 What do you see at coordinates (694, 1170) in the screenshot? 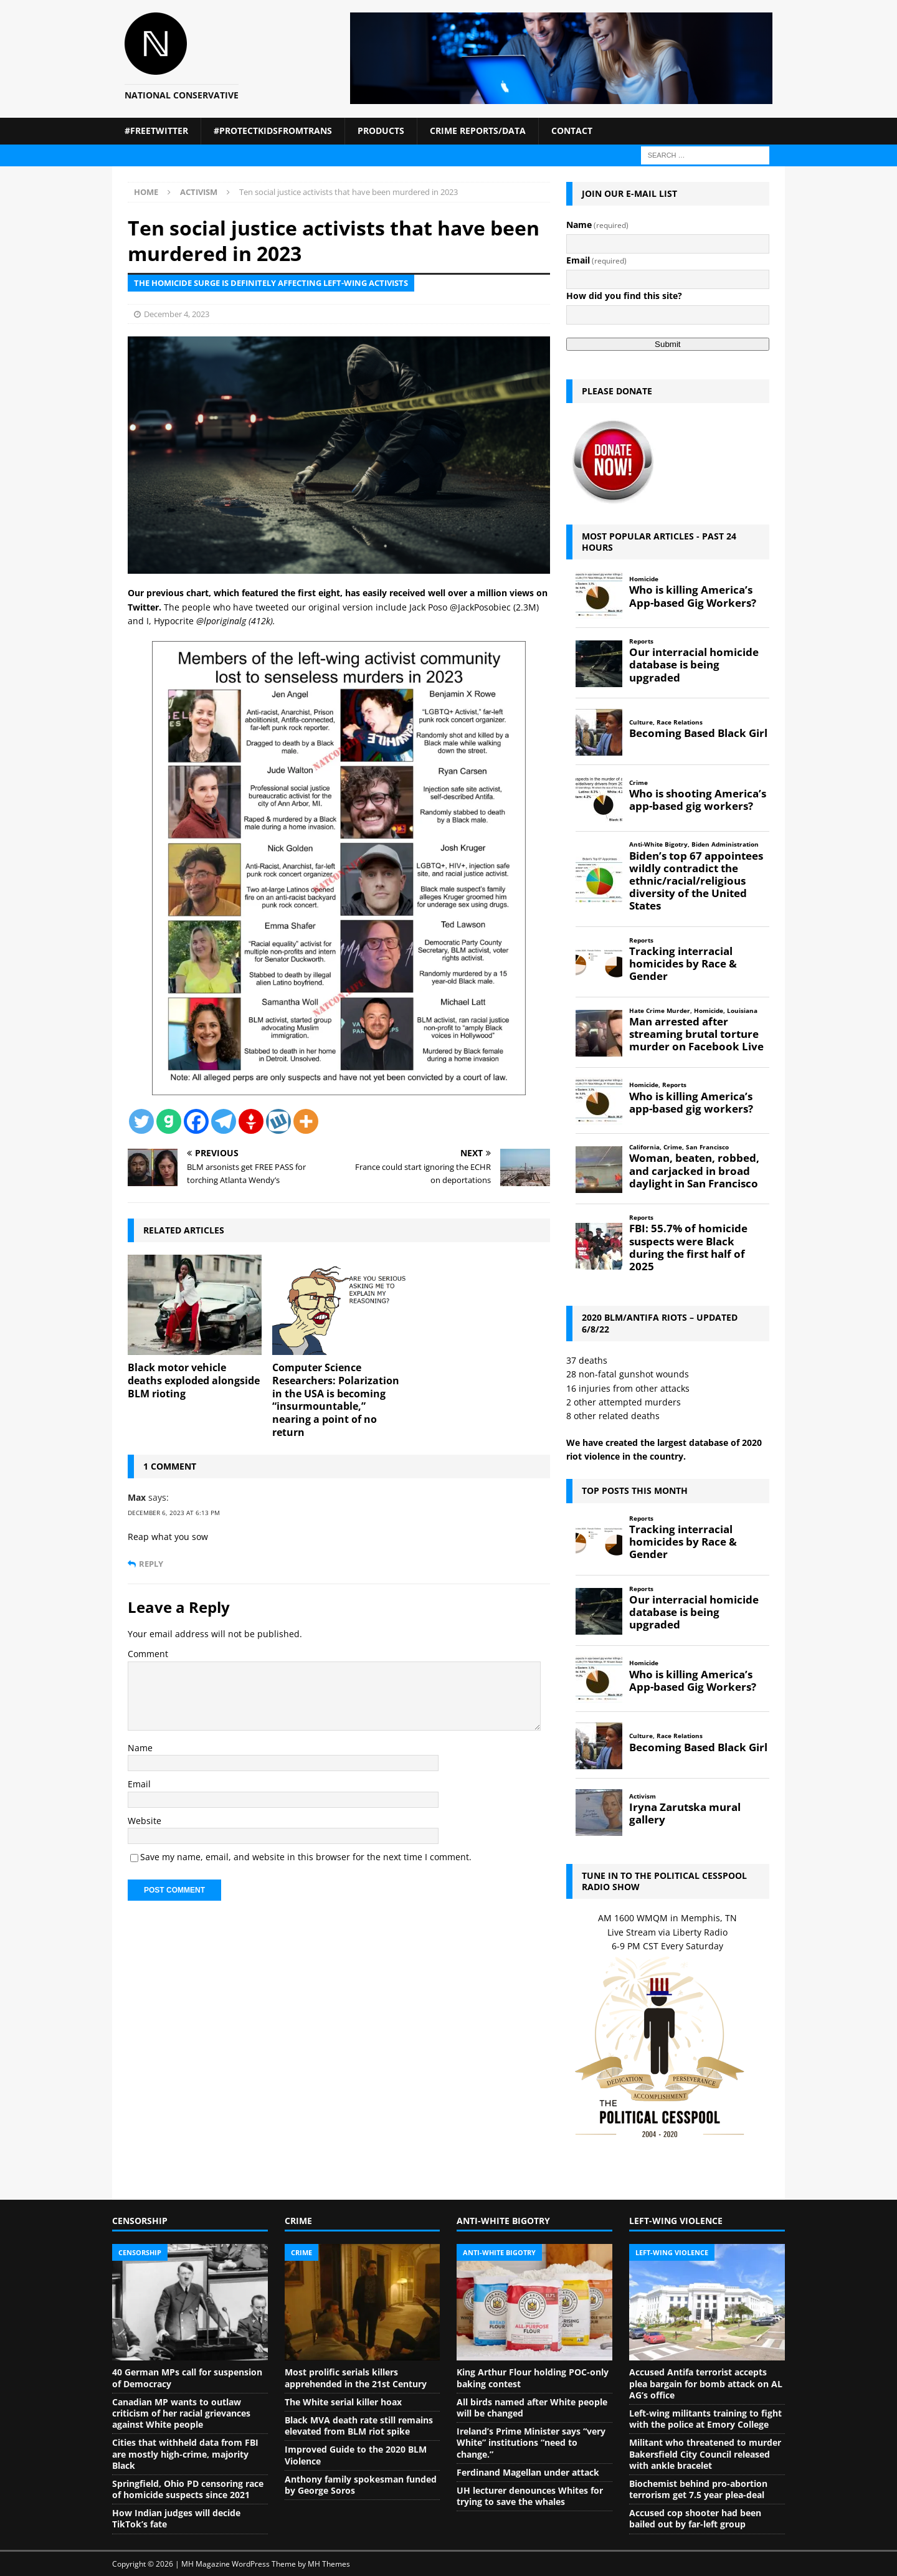
I see `Woman, beaten, robbed, and carjacked in broad daylight in San Francisco` at bounding box center [694, 1170].